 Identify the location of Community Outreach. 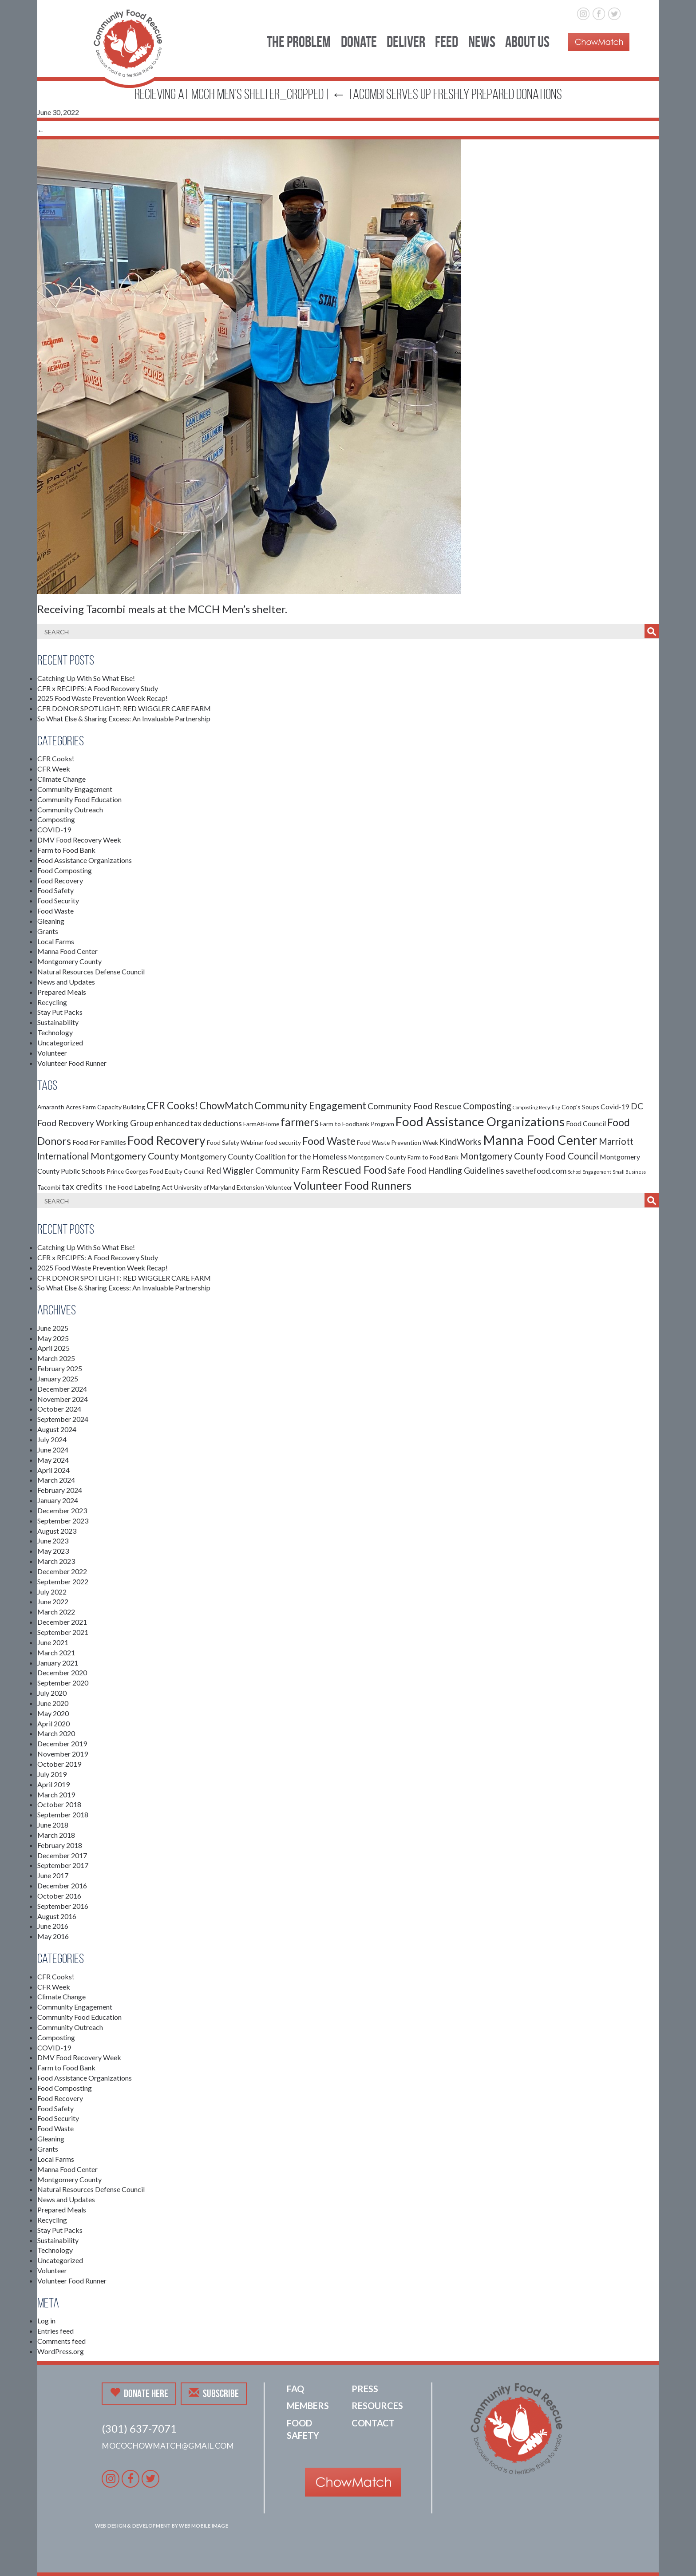
(70, 809).